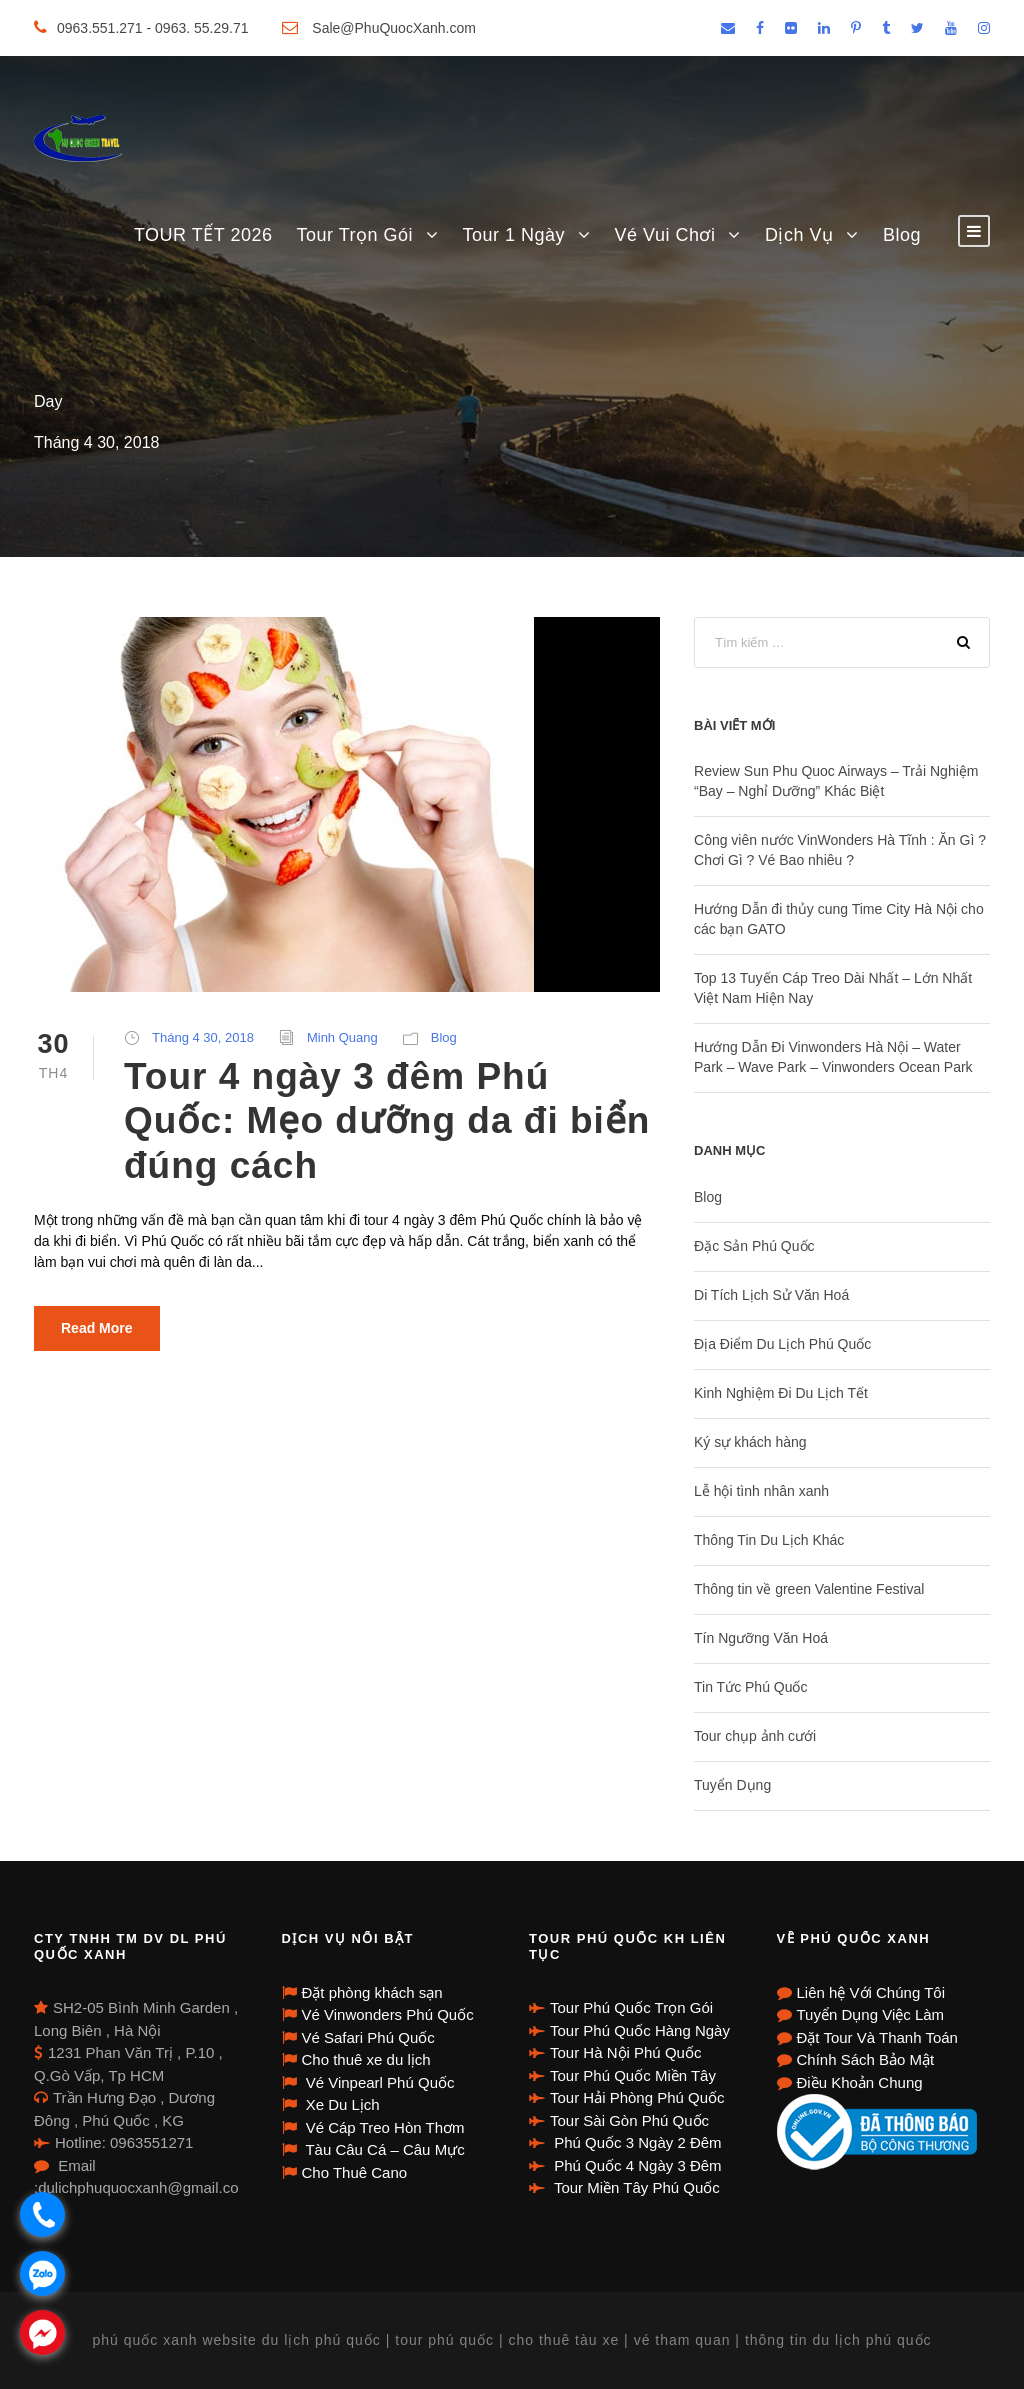 The width and height of the screenshot is (1024, 2389). I want to click on Read More, so click(97, 1328).